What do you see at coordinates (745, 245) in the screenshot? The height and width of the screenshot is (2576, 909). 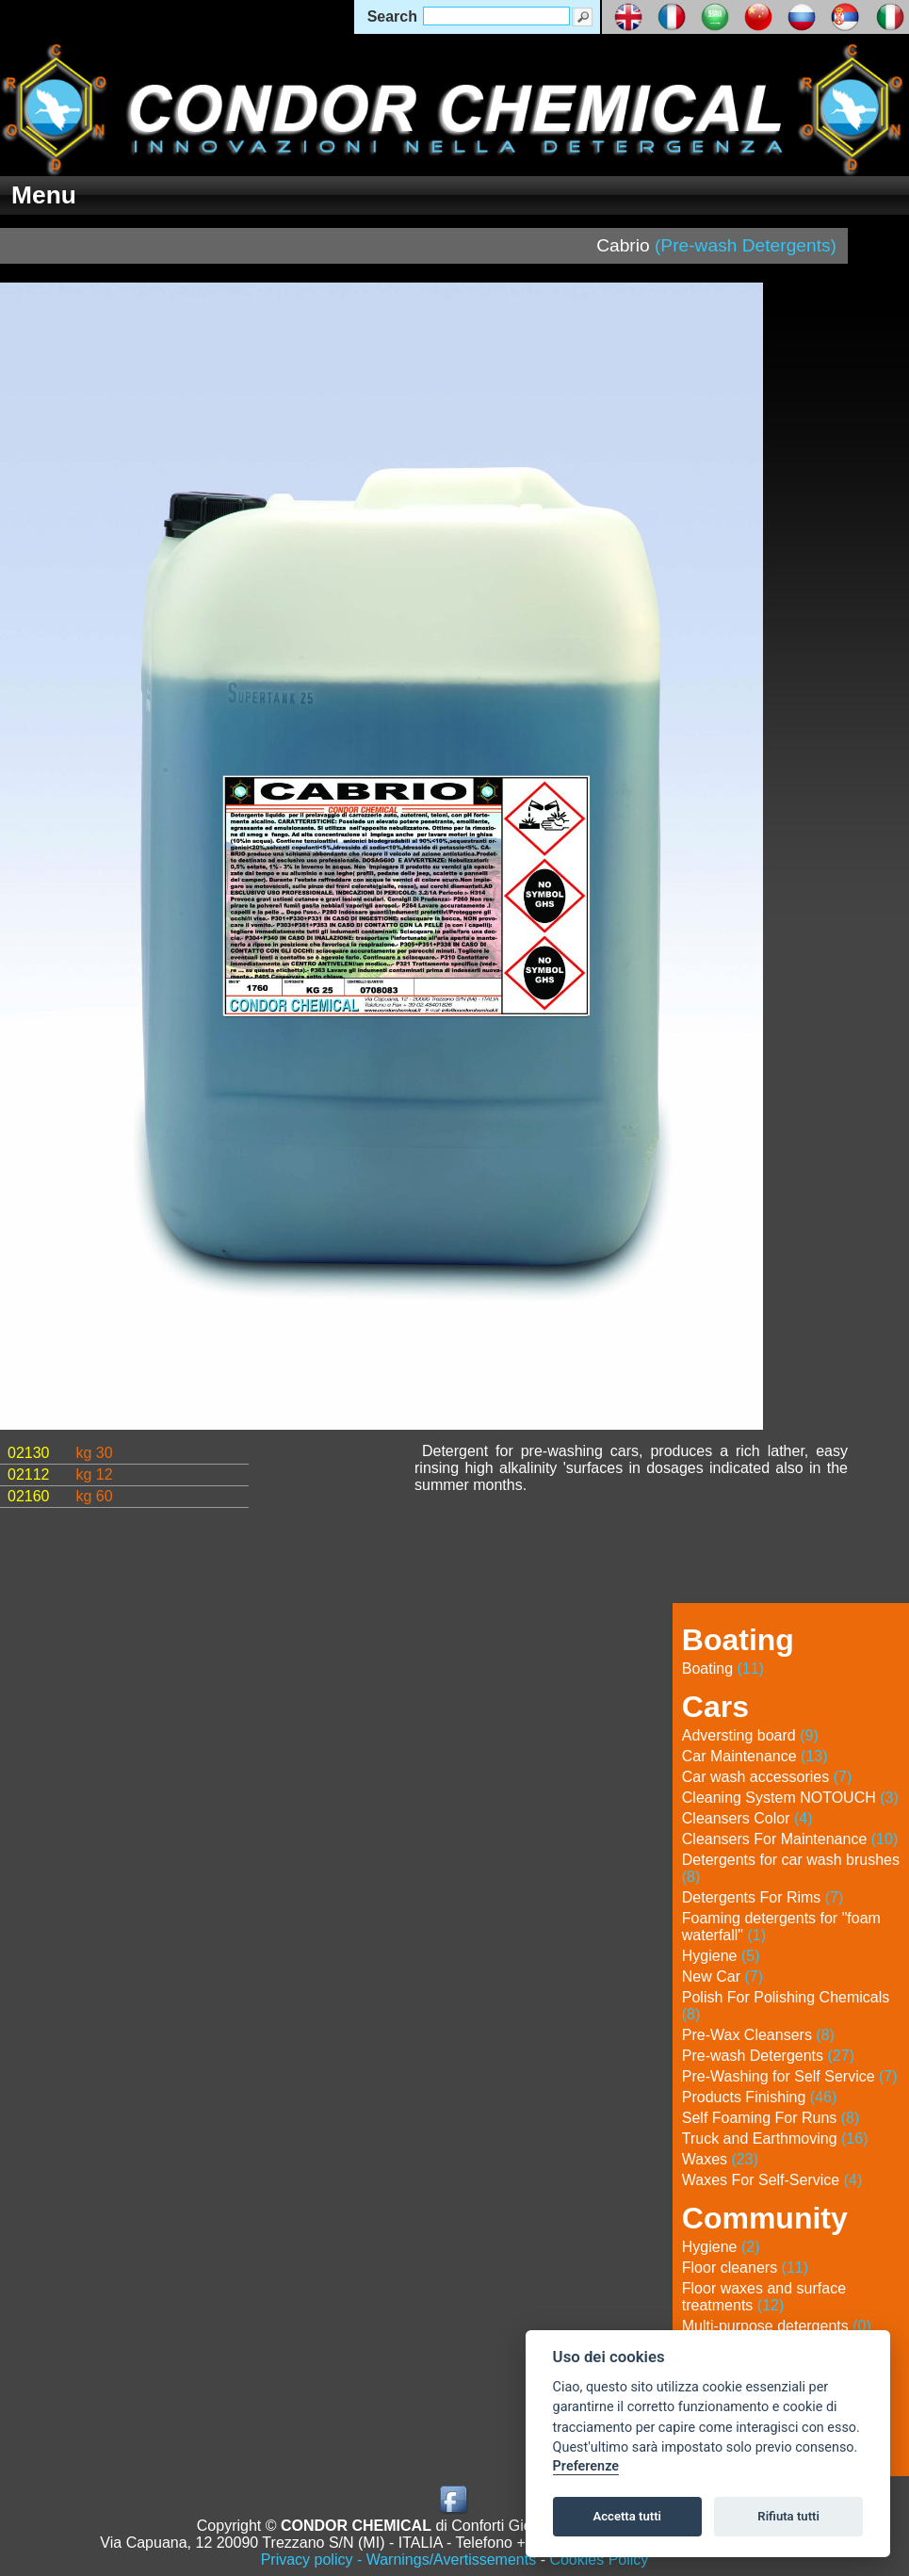 I see `(Pre-wash Detergents)` at bounding box center [745, 245].